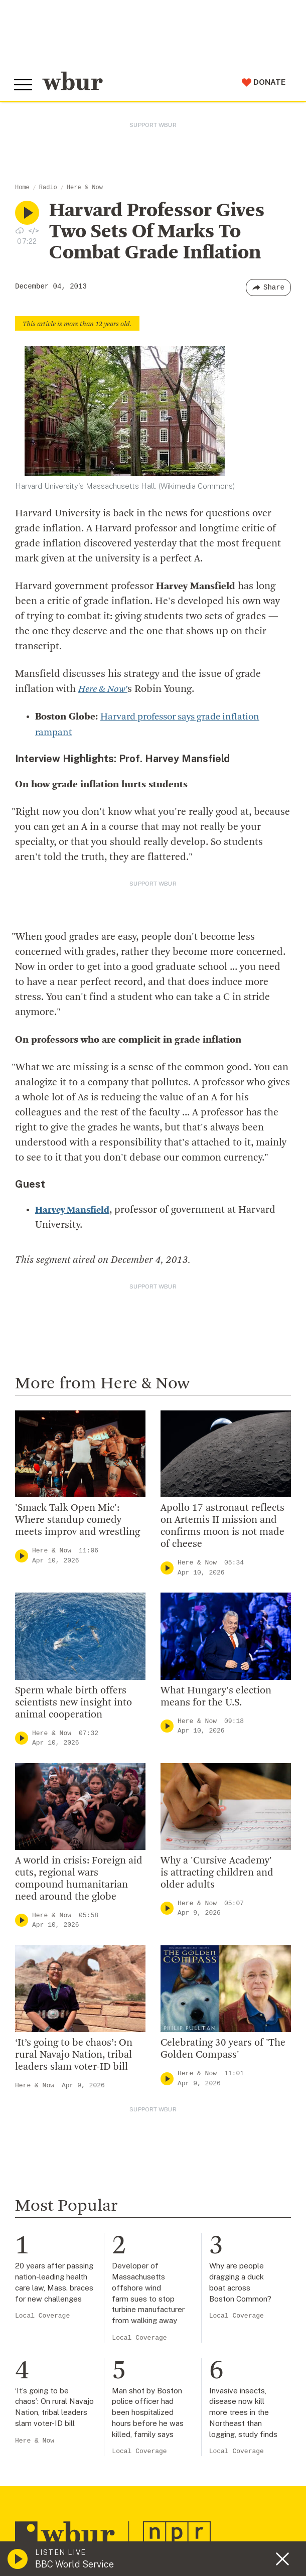  Describe the element at coordinates (20, 230) in the screenshot. I see `[Download audio file for “Harvard Professor Gives Two Sets Of Marks To Combat Grade Inflation”]` at that location.